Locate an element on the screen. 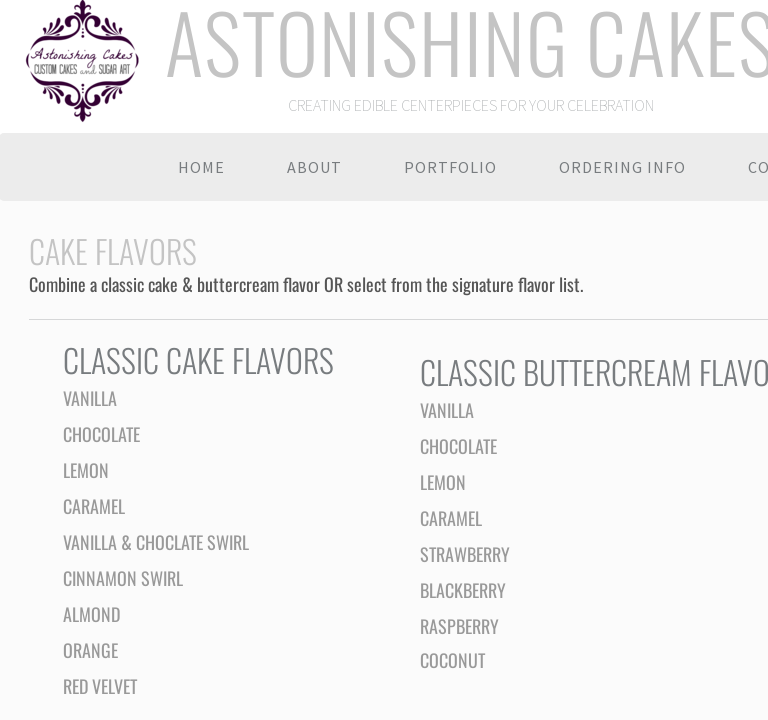 This screenshot has width=768, height=720. Ordering Info is located at coordinates (622, 167).